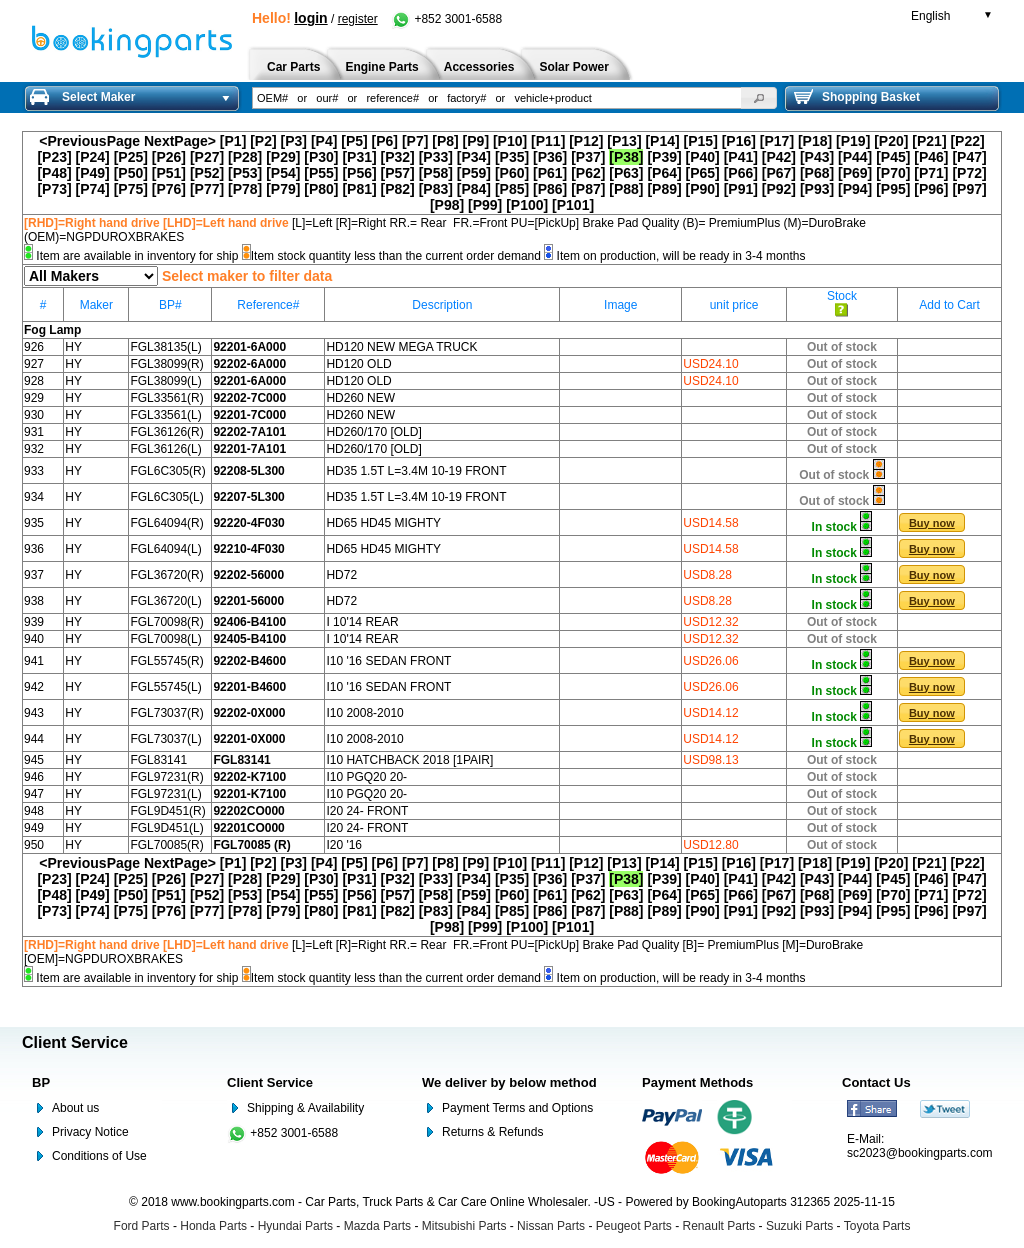  What do you see at coordinates (398, 173) in the screenshot?
I see `[P57]` at bounding box center [398, 173].